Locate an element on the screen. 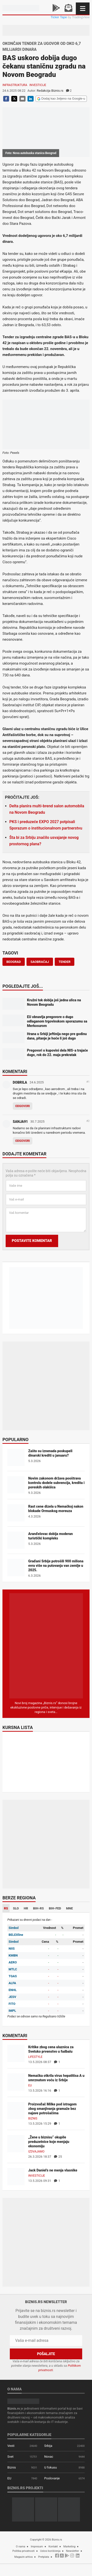 The height and width of the screenshot is (2576, 92). 25 is located at coordinates (58, 2156).